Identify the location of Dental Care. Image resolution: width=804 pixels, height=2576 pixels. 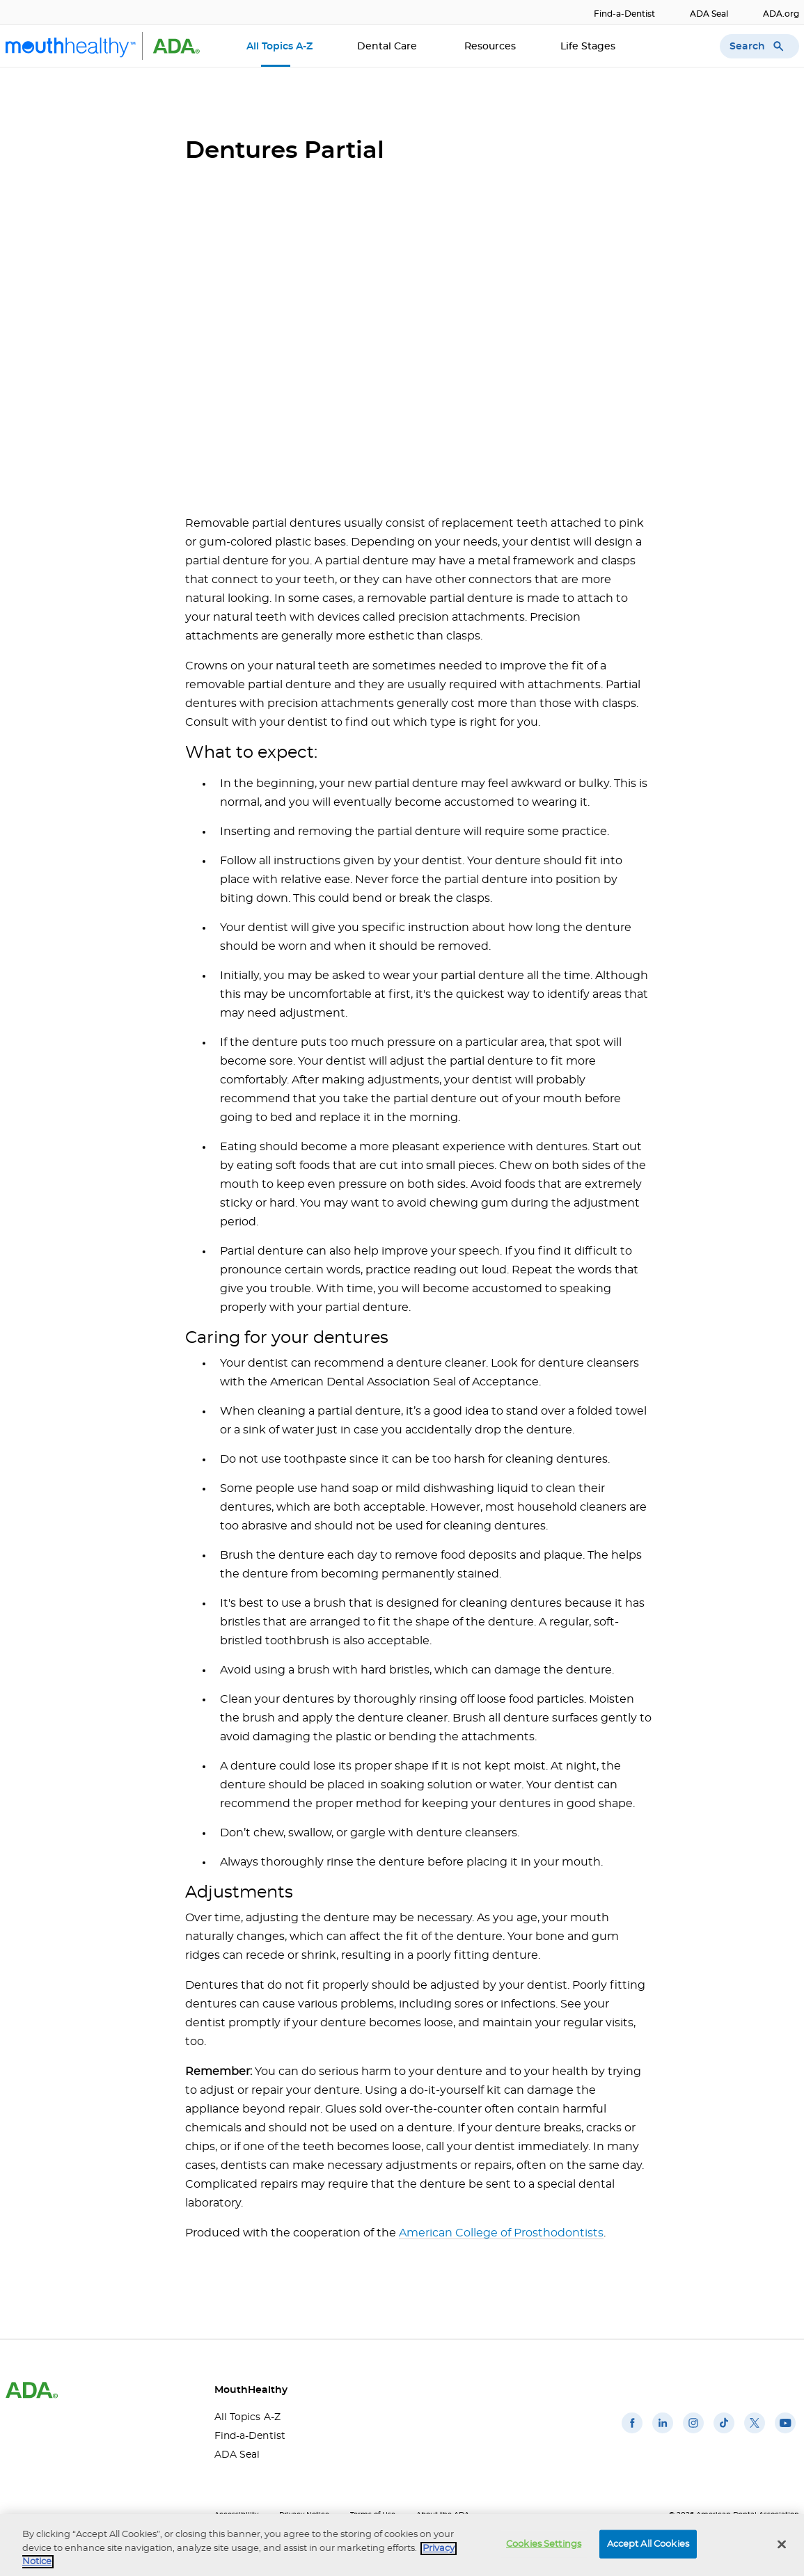
(388, 46).